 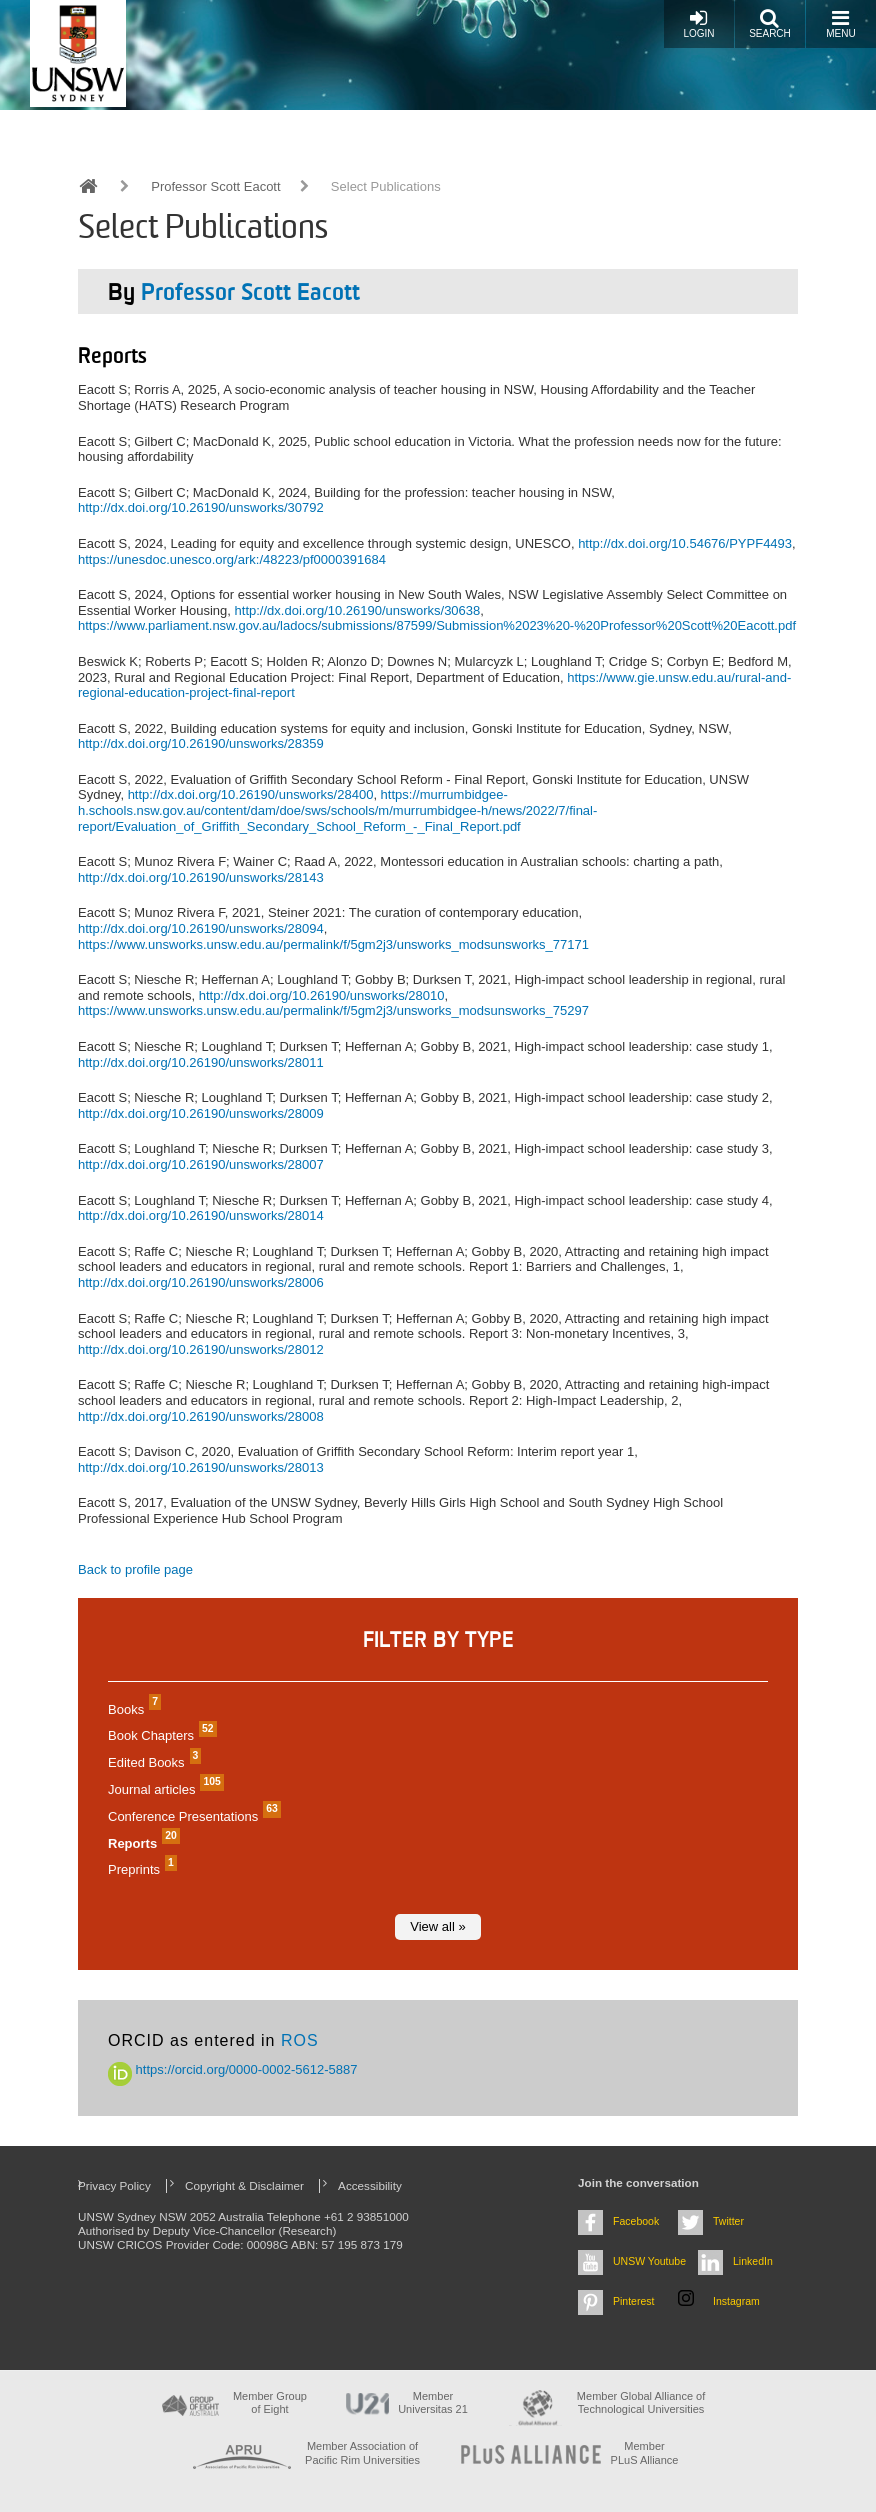 I want to click on https://www.unsworks.unsw.edu.au/permalink/f/5gm2j3/unsworks_modsunsworks_77171, so click(x=333, y=944).